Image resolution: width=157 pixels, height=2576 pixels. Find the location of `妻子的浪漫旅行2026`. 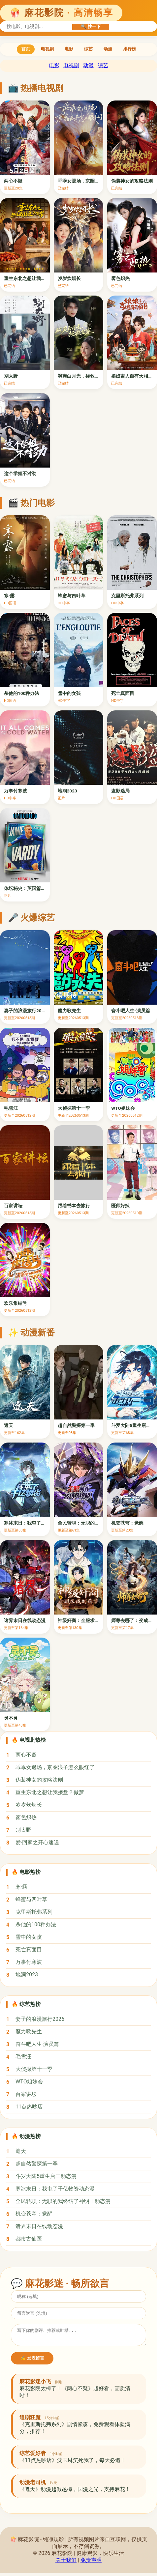

妻子的浪漫旅行2026 is located at coordinates (40, 2019).